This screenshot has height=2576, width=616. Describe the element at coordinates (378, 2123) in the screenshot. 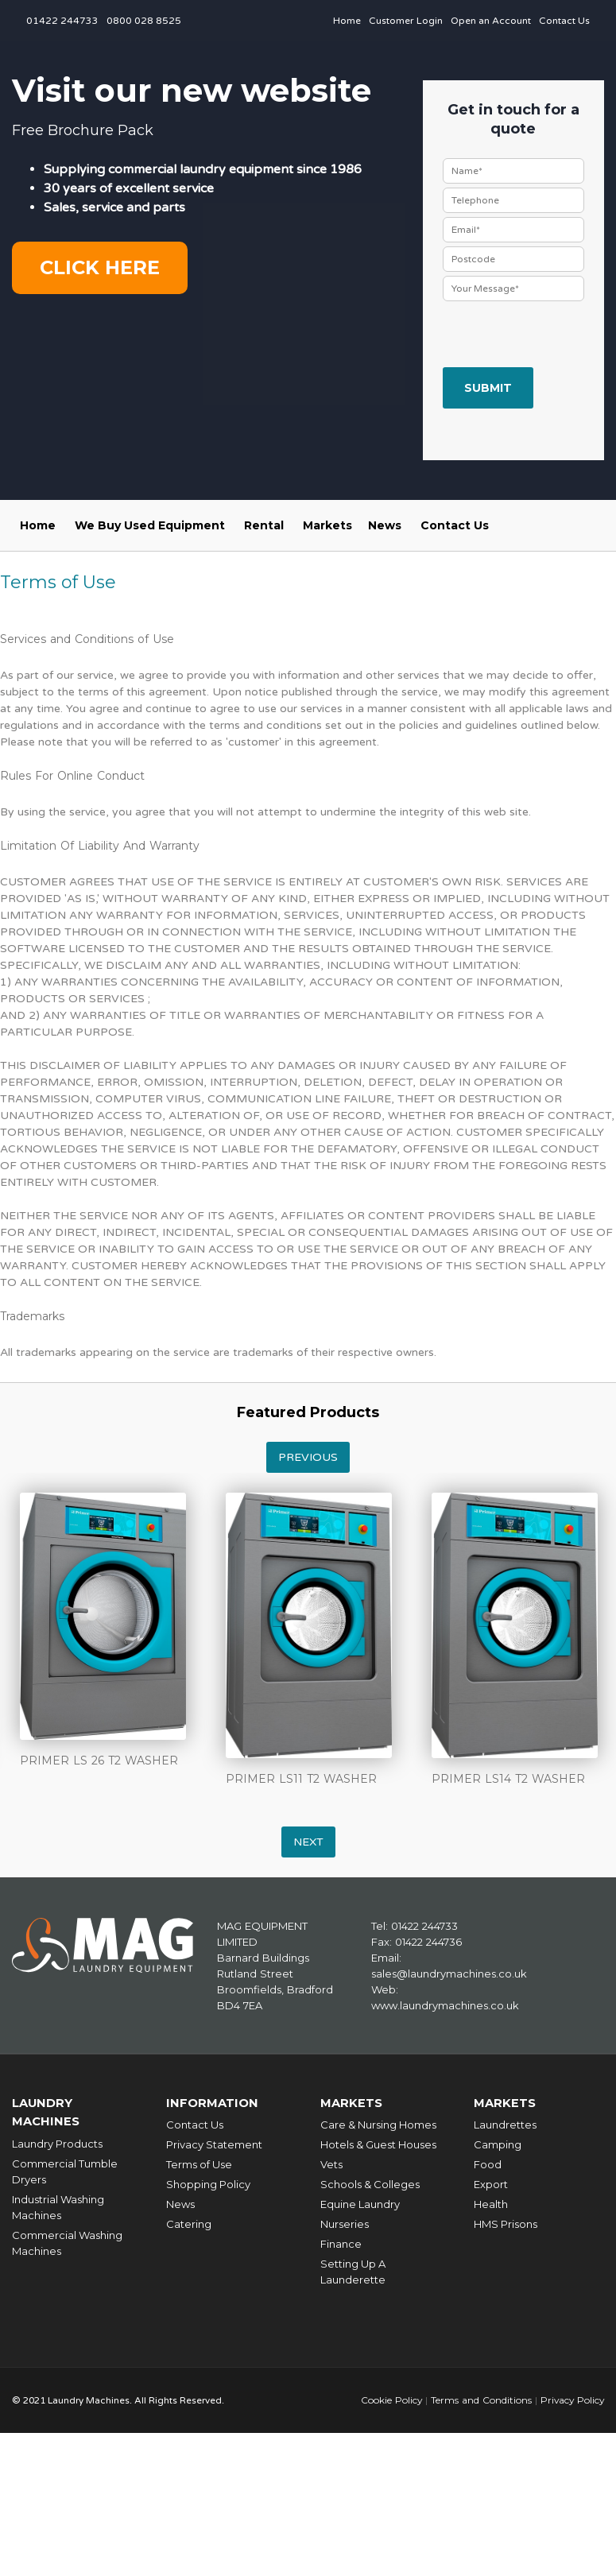

I see `Care & Nursing Homes` at that location.